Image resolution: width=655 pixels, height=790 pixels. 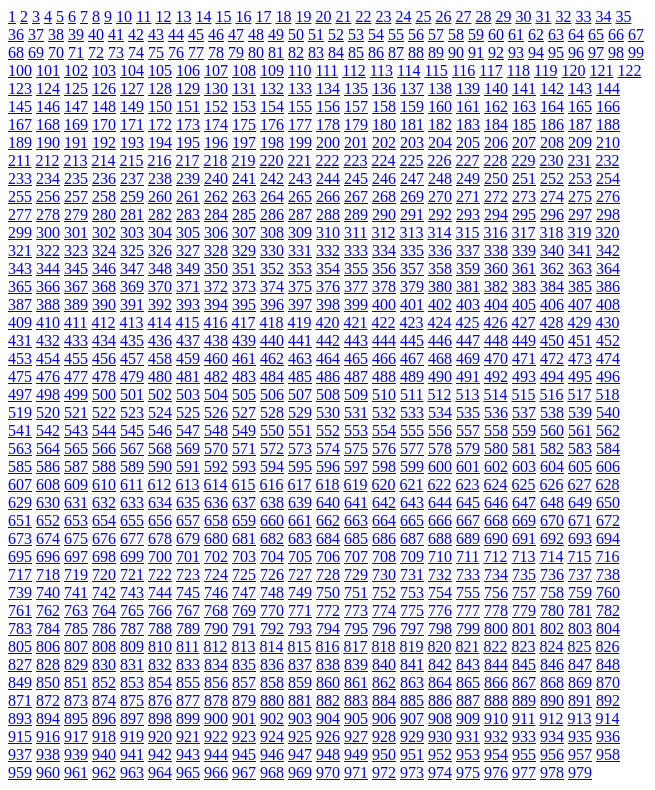 What do you see at coordinates (524, 304) in the screenshot?
I see `405` at bounding box center [524, 304].